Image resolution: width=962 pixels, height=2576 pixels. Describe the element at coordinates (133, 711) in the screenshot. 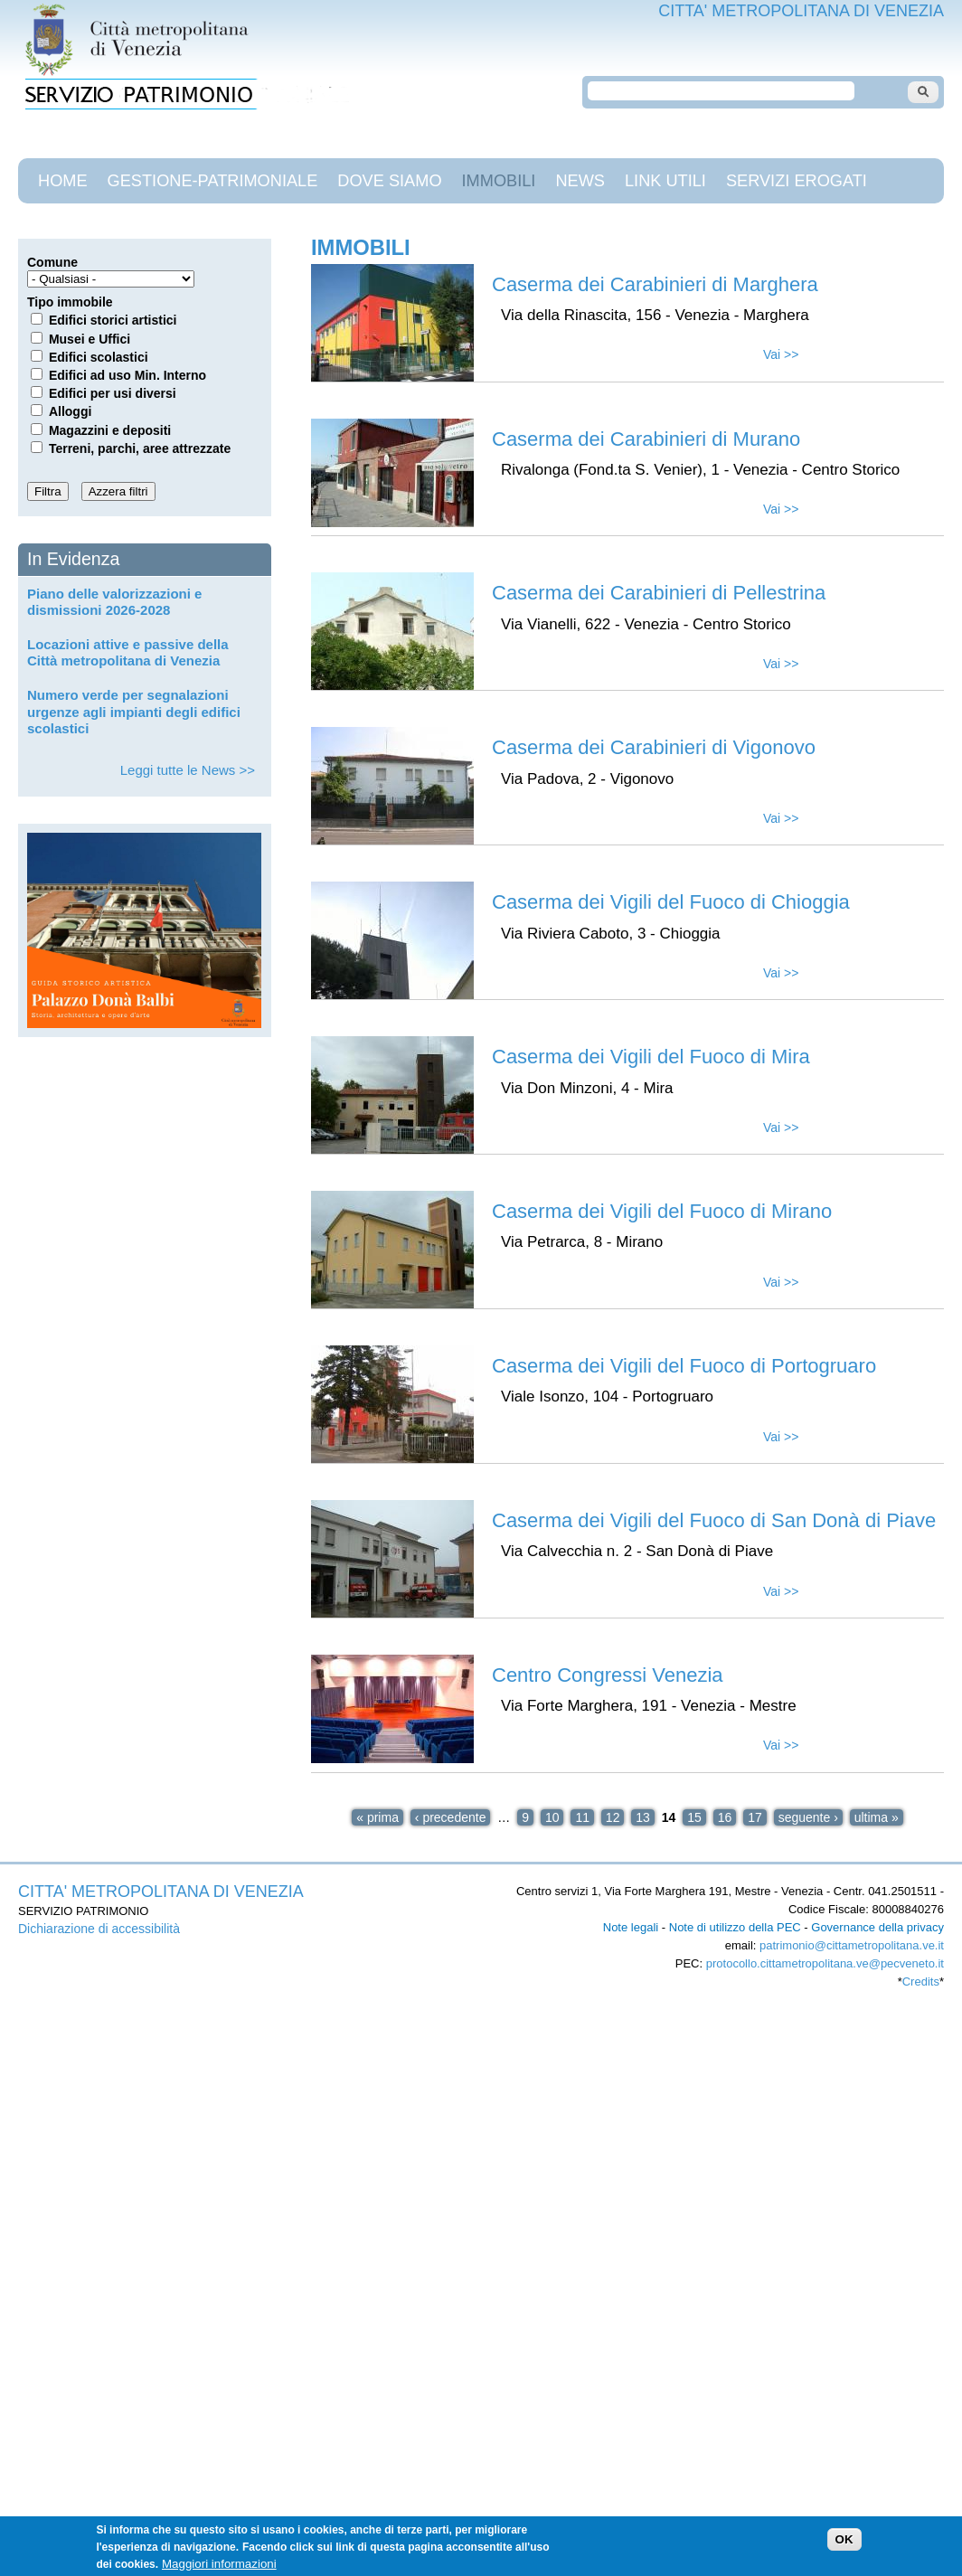

I see `Numero verde per segnalazioni urgenze agli impianti degli edifici scolastici` at that location.